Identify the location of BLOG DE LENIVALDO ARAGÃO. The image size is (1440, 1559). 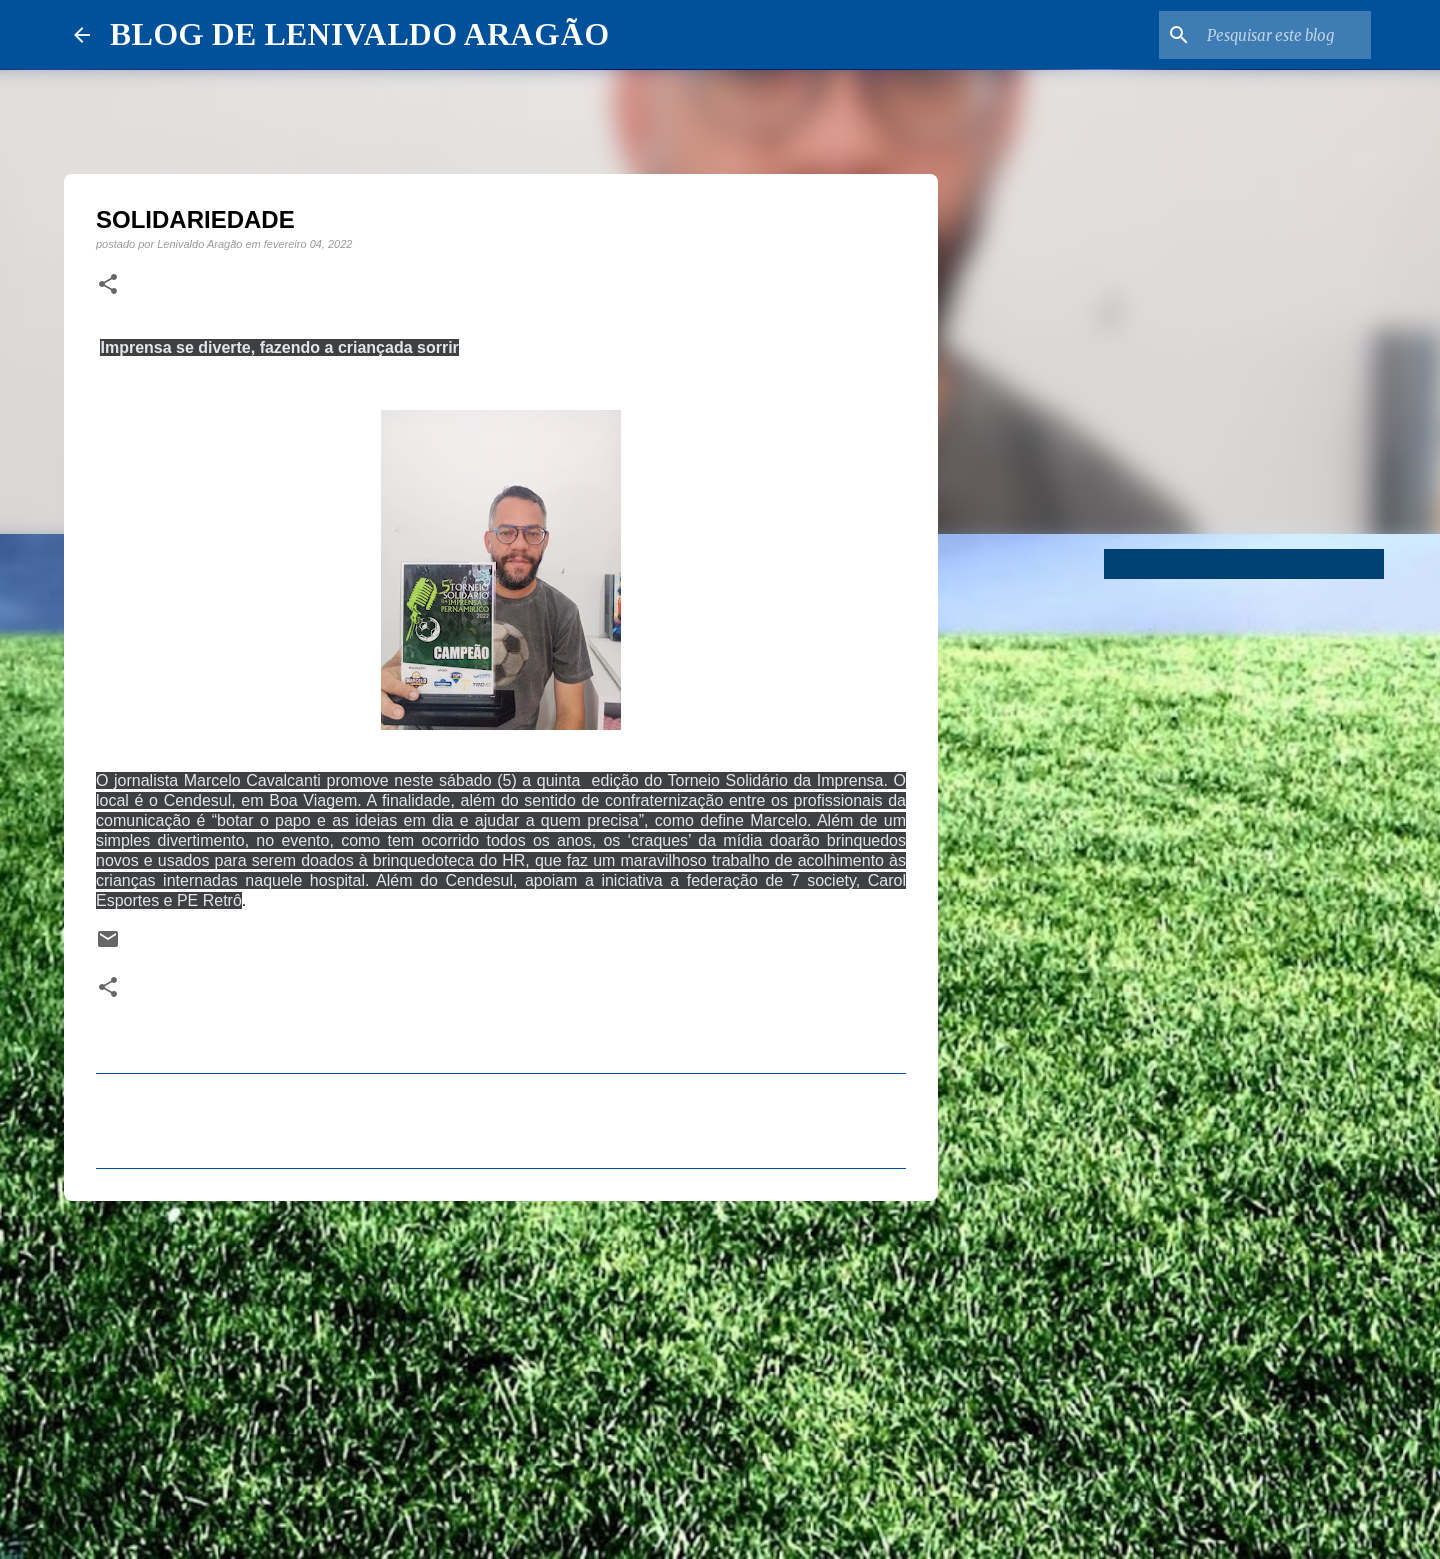
(359, 34).